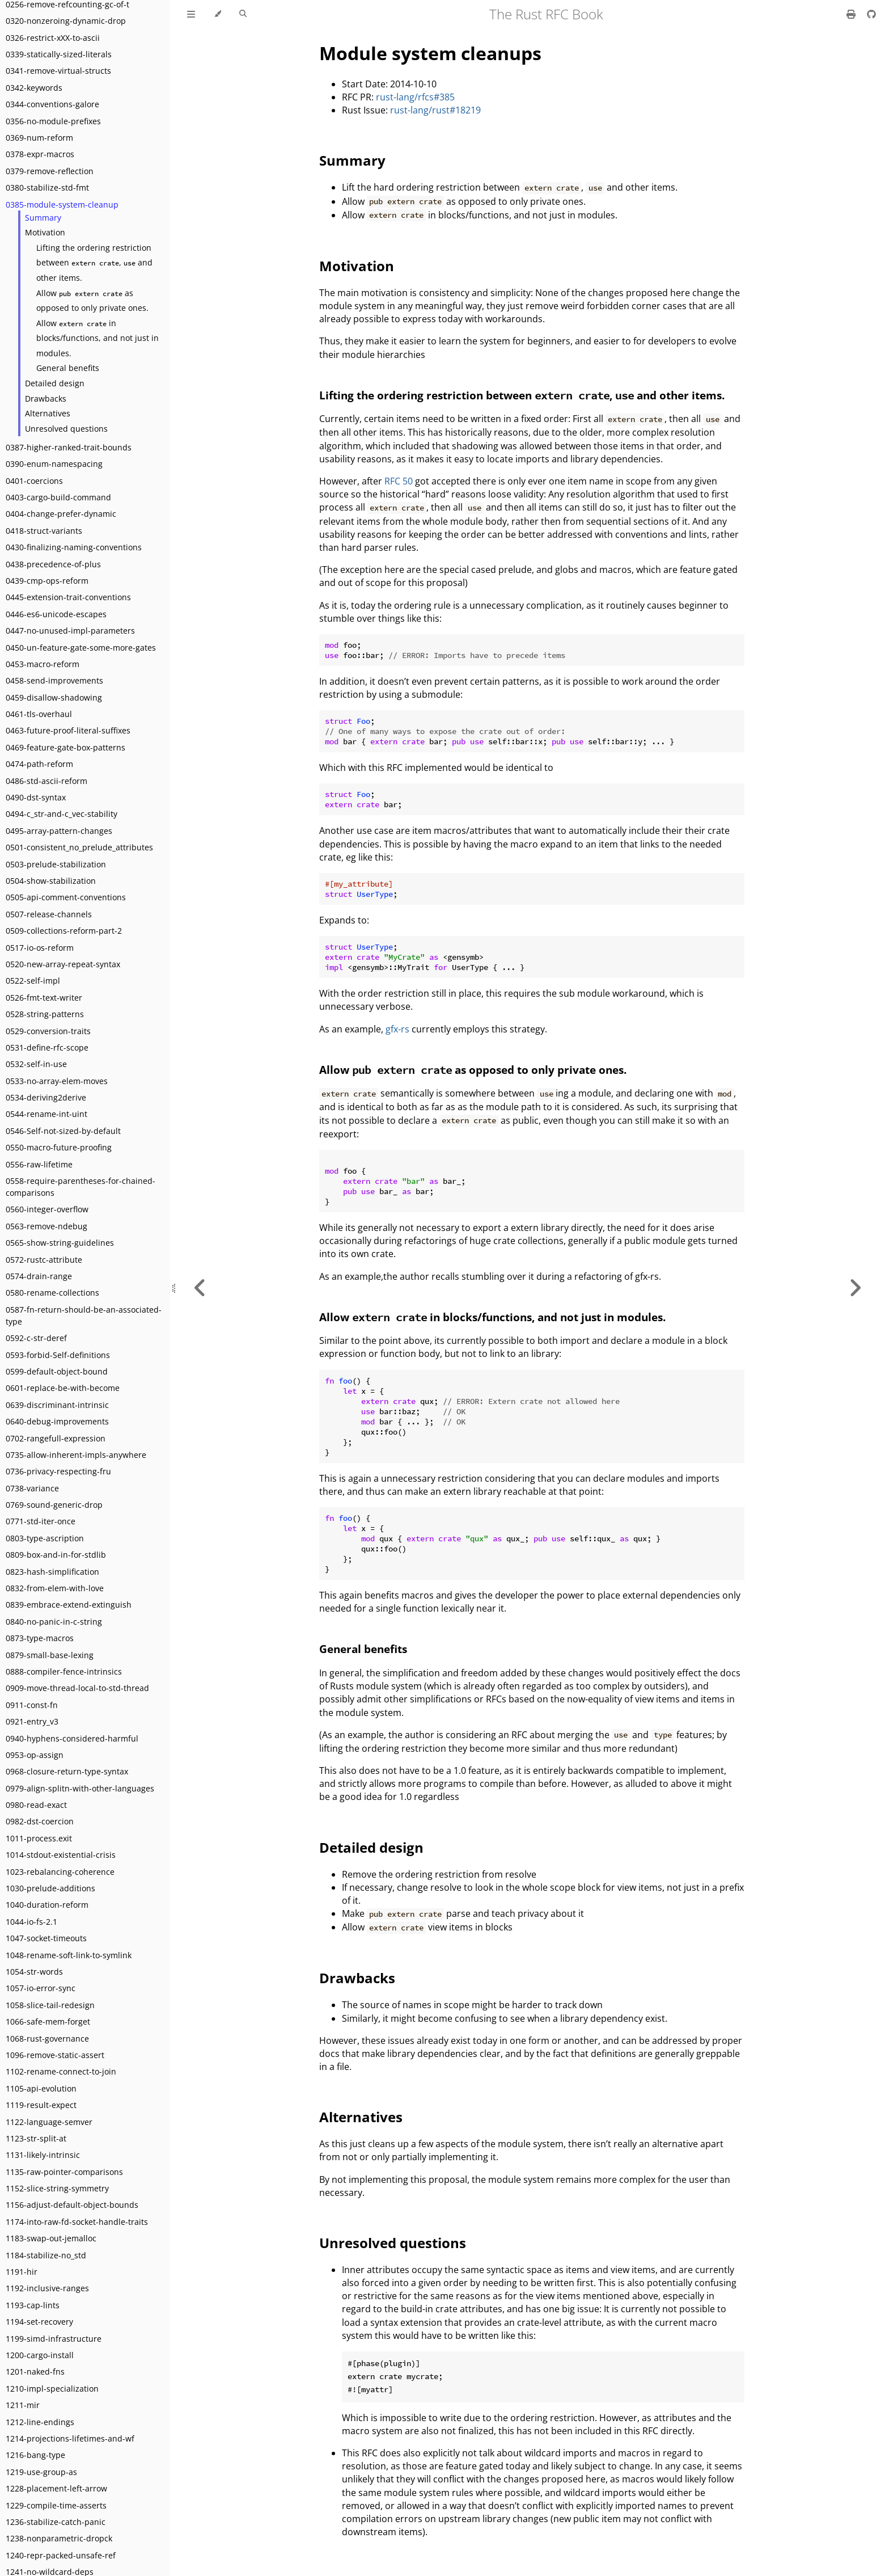 The height and width of the screenshot is (2576, 889). What do you see at coordinates (47, 1047) in the screenshot?
I see `0531-define-rfc-scope` at bounding box center [47, 1047].